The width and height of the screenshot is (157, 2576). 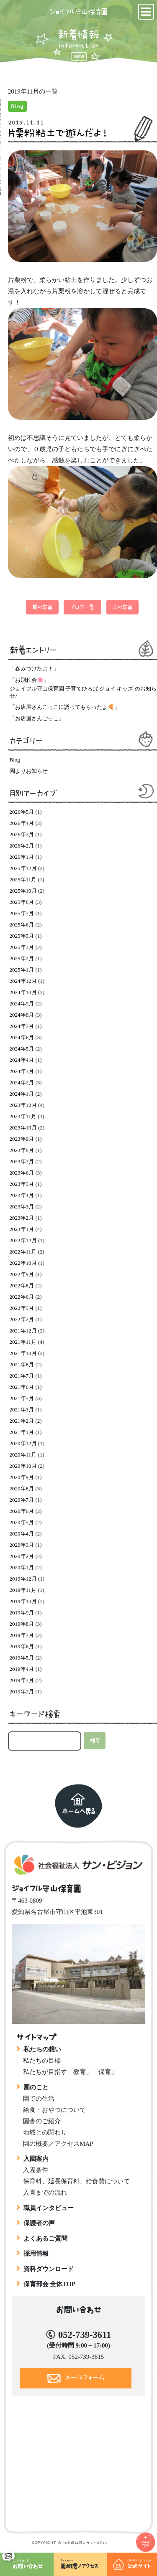 I want to click on 2023年3月, so click(x=22, y=1206).